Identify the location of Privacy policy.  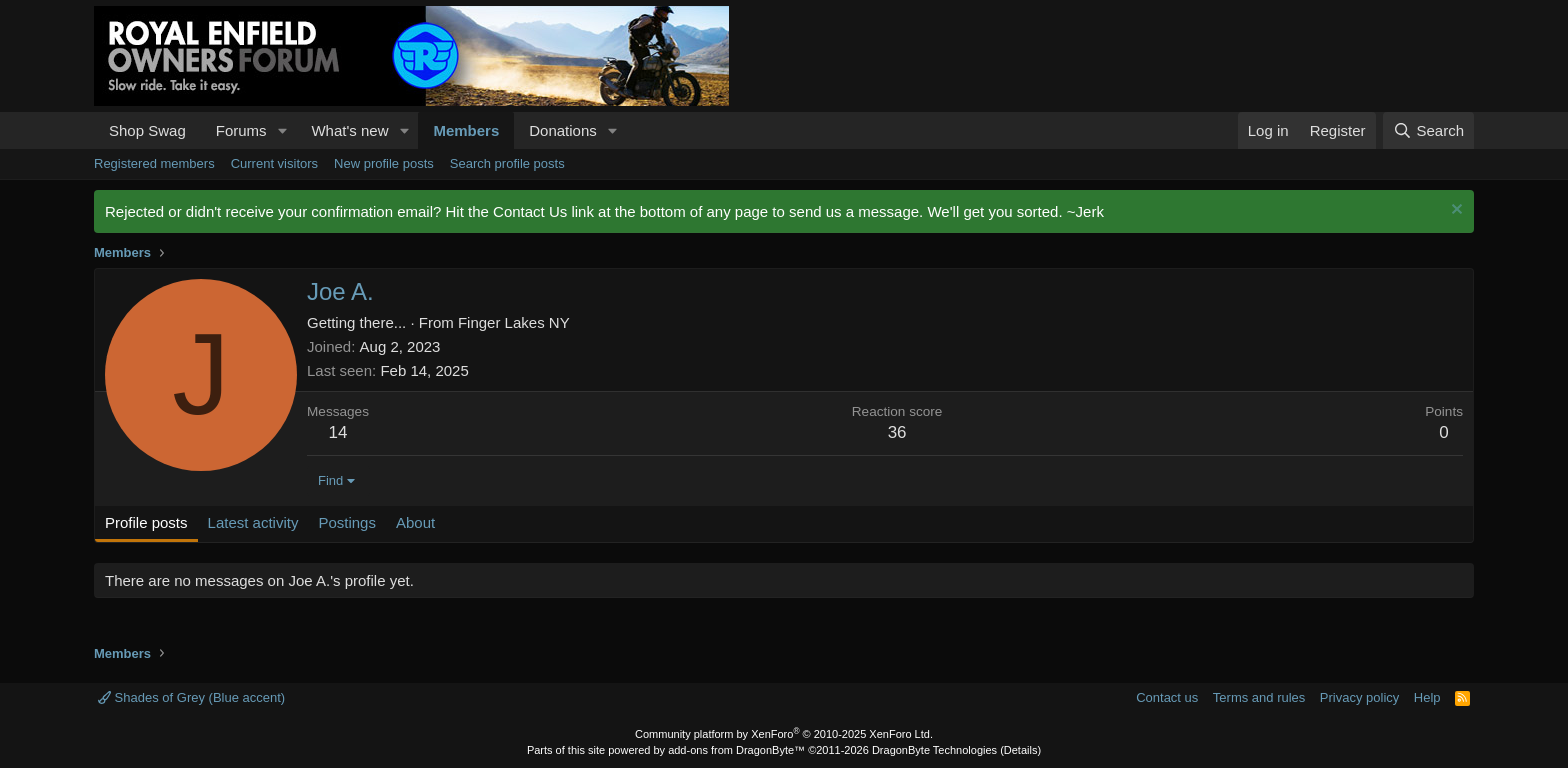
(1359, 697).